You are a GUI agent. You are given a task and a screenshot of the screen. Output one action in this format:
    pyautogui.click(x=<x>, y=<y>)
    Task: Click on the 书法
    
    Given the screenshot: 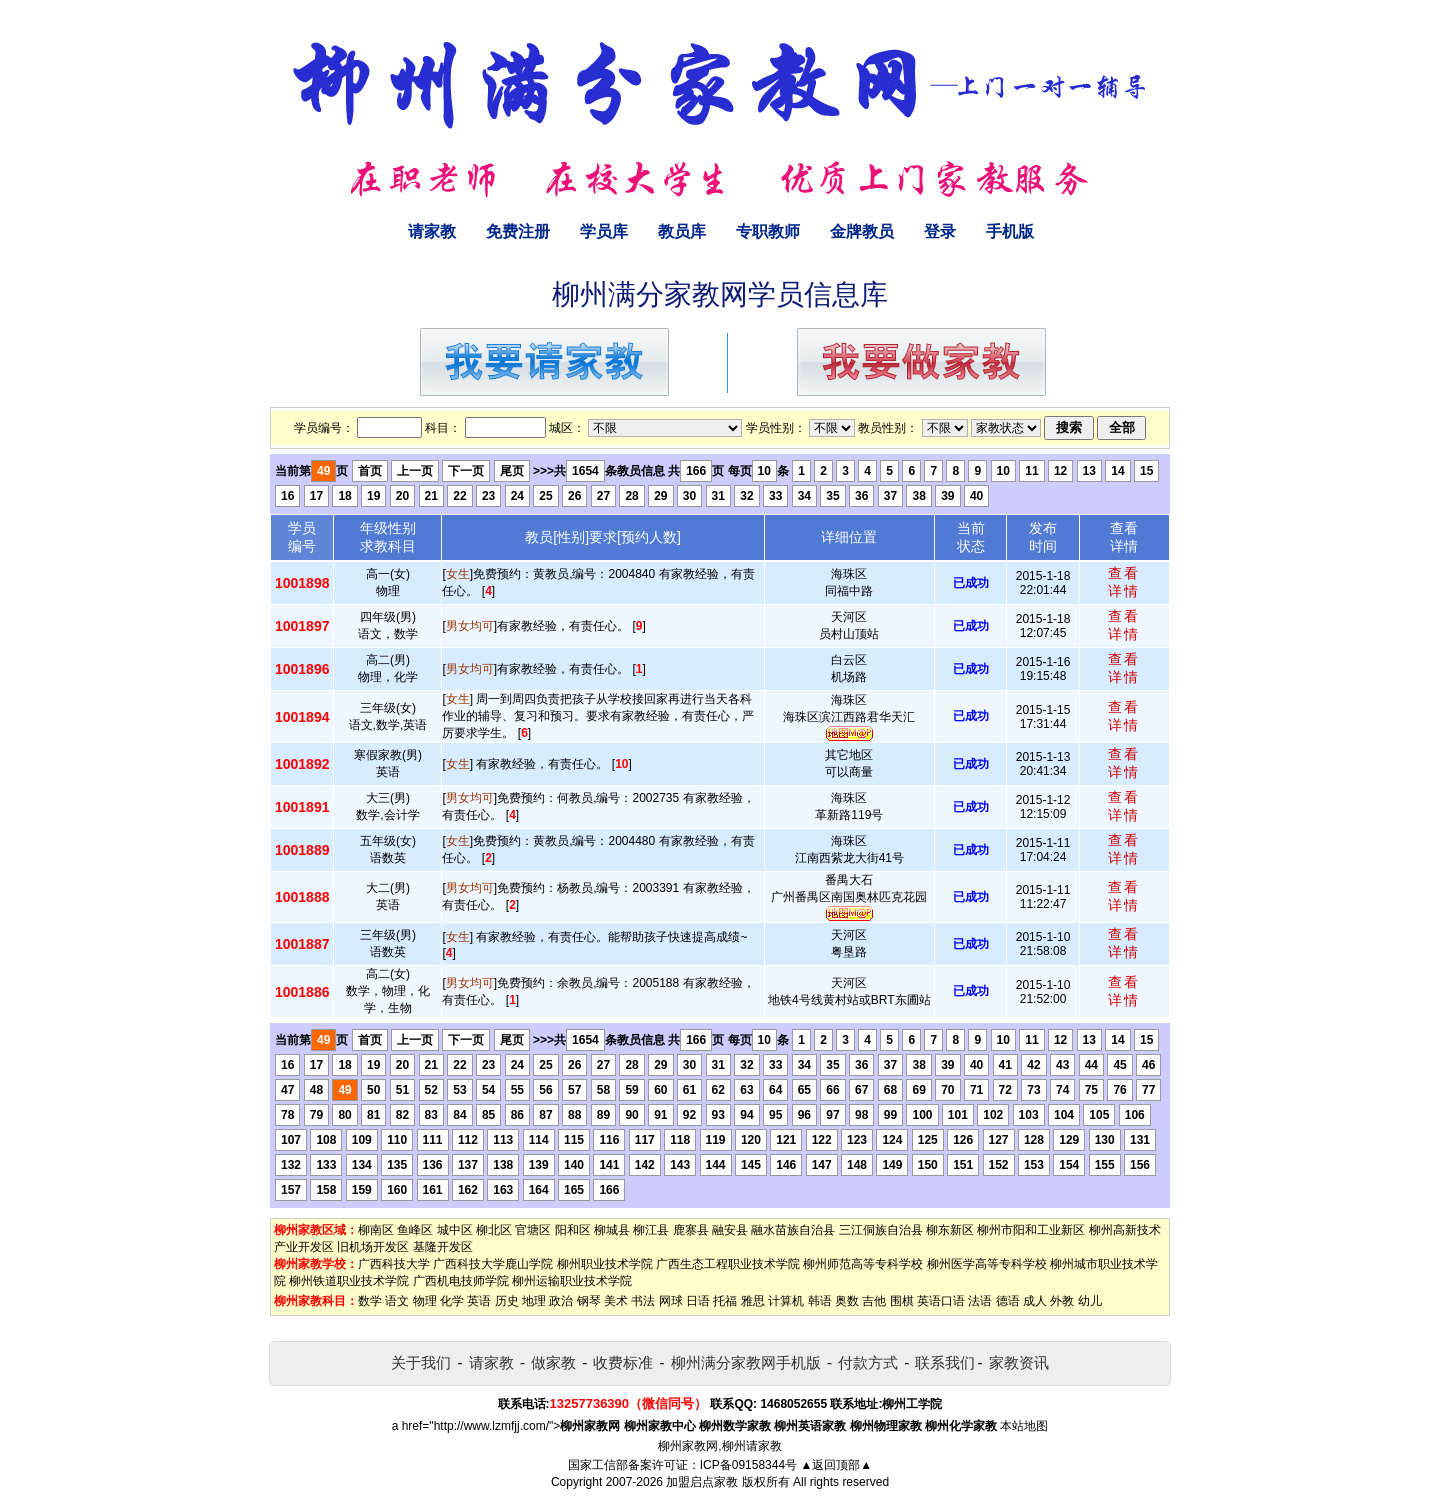 What is the action you would take?
    pyautogui.click(x=643, y=1301)
    